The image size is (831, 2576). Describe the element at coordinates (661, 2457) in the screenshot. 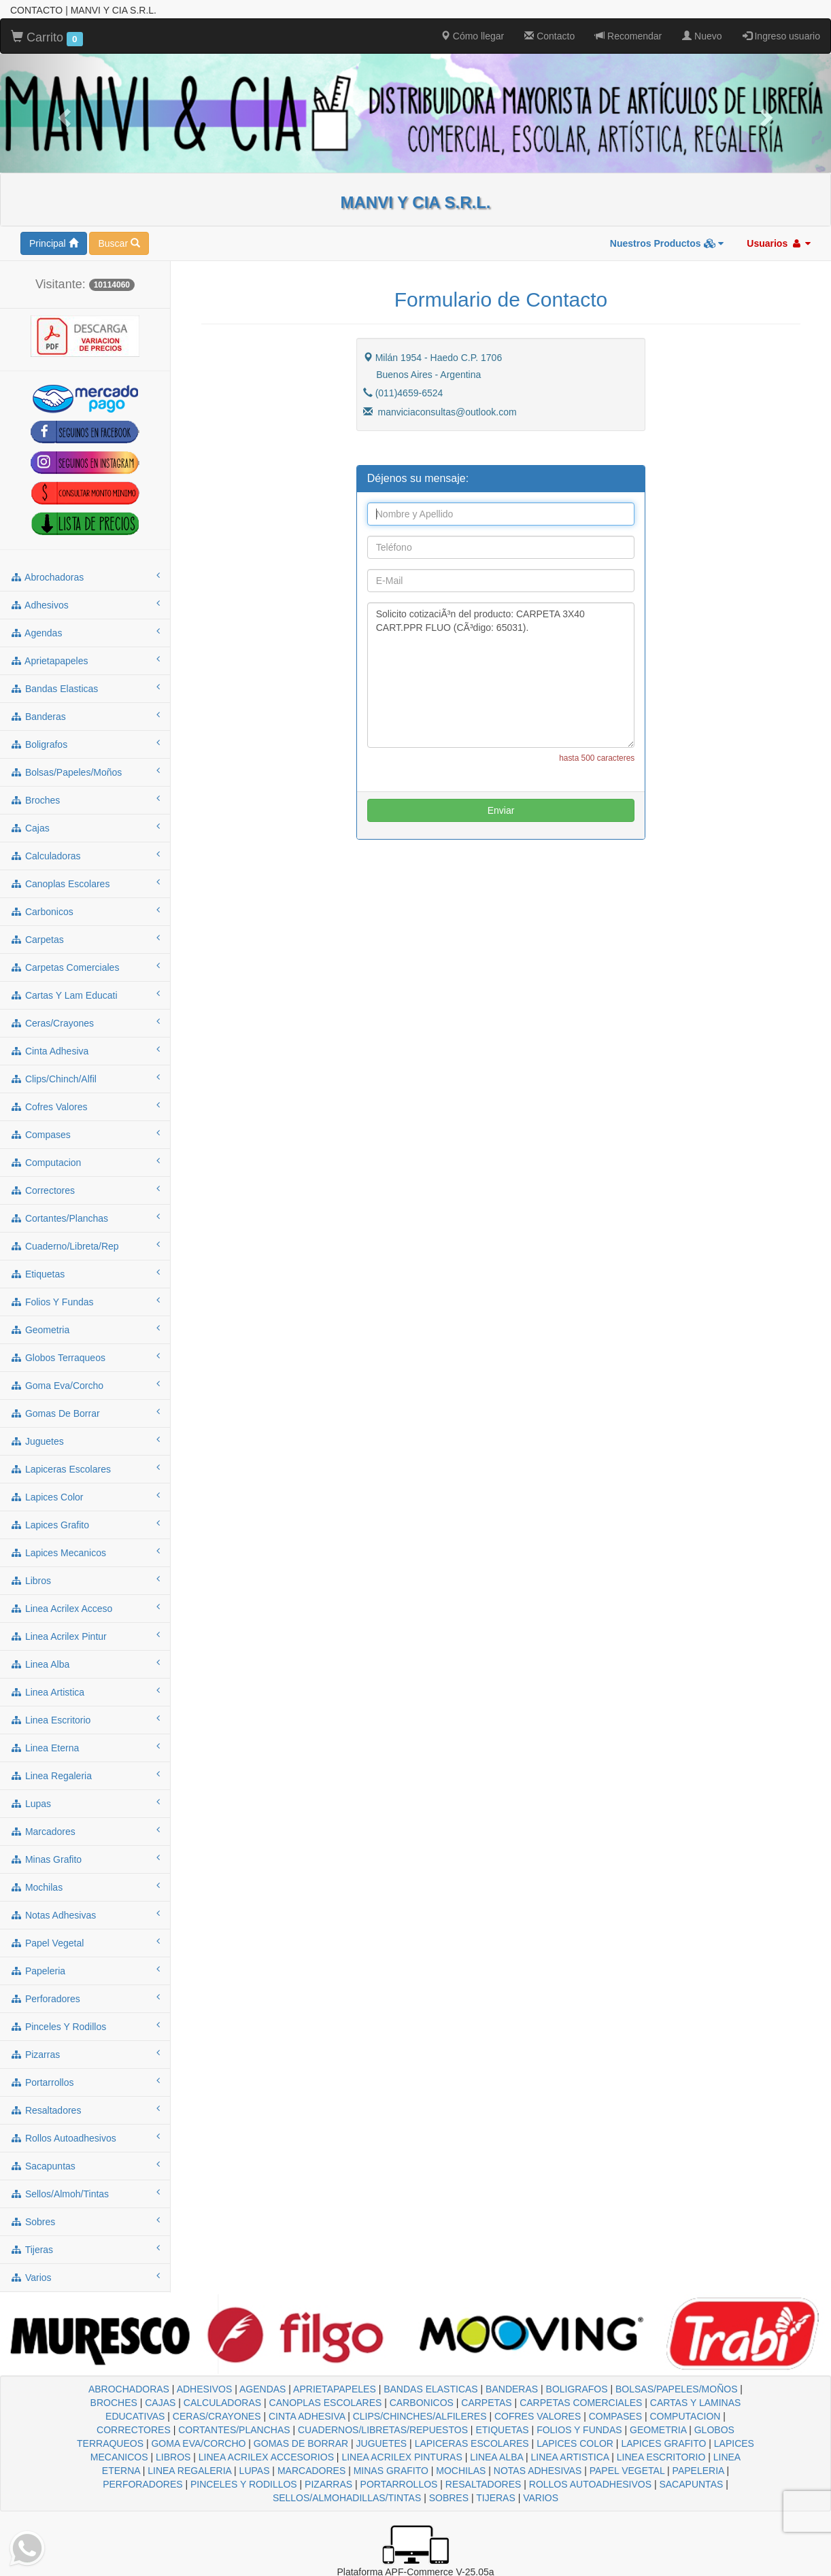

I see `LINEA ESCRITORIO` at that location.